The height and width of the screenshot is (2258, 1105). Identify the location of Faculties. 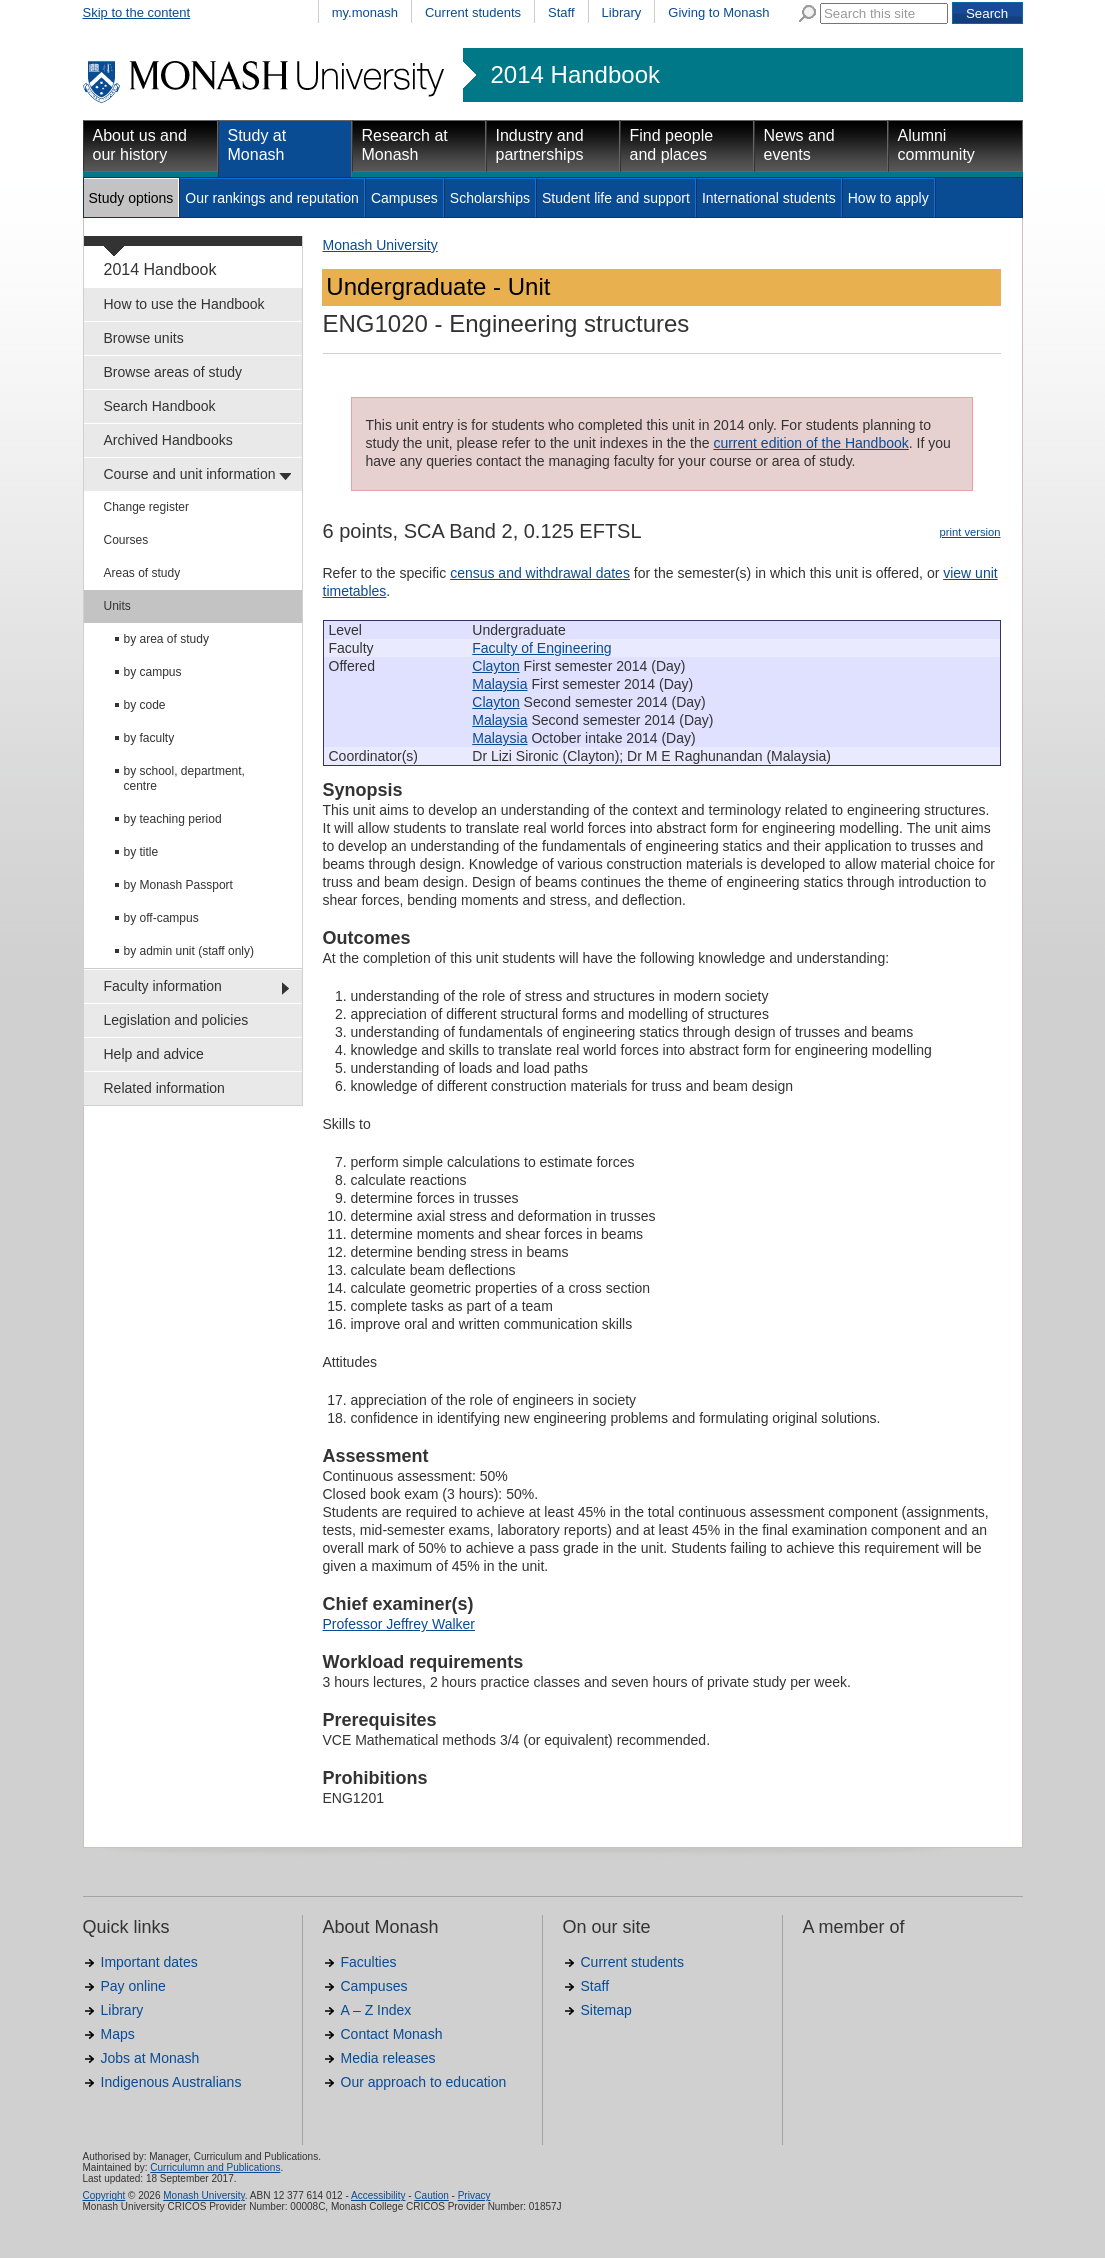
(369, 1962).